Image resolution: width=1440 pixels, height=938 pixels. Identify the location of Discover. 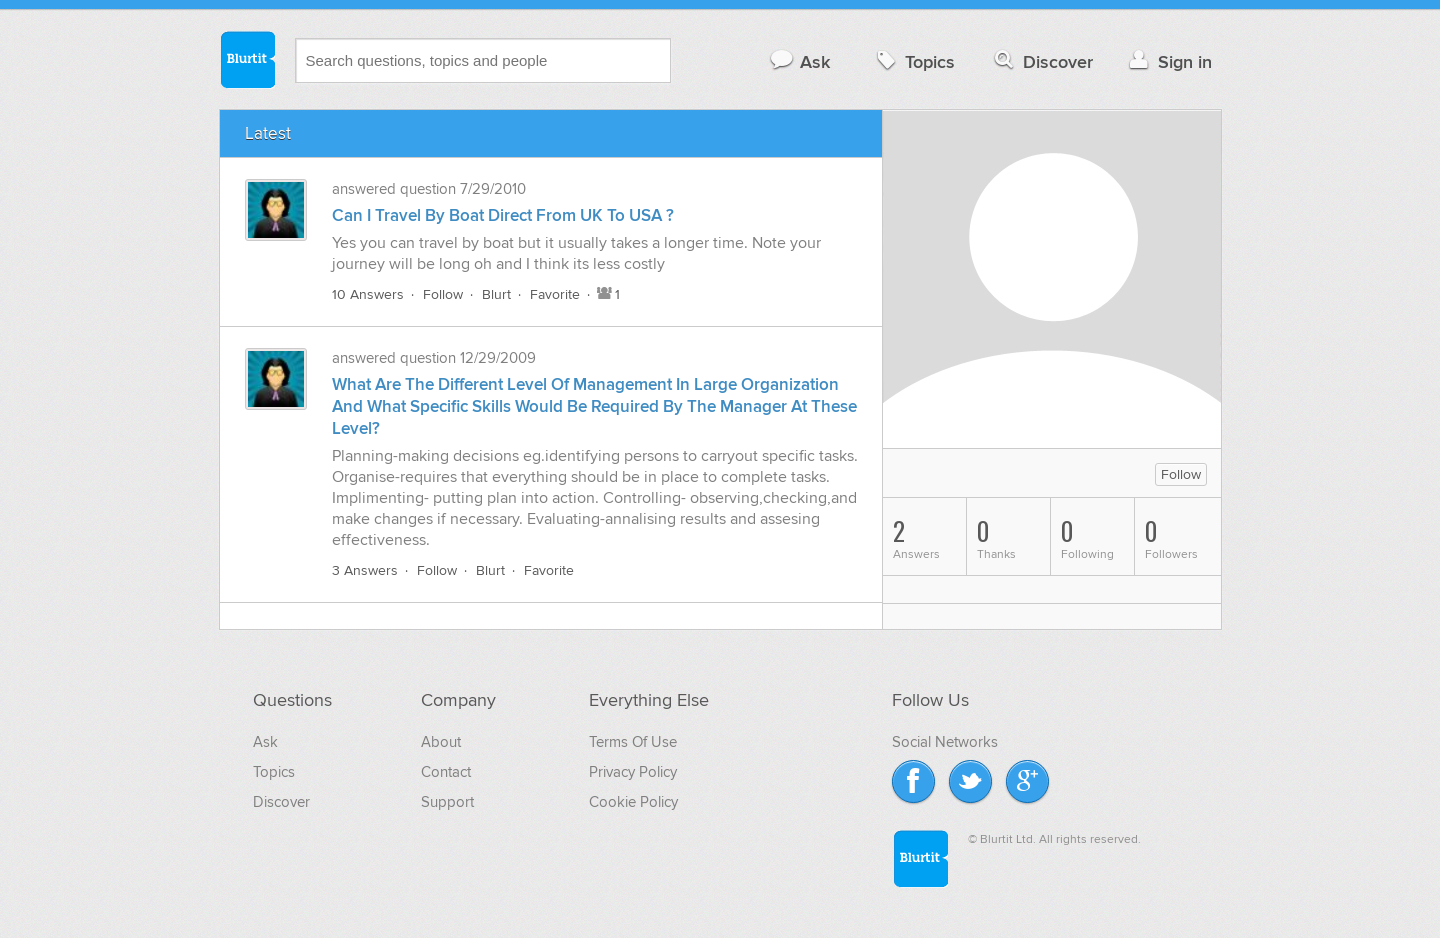
(1041, 61).